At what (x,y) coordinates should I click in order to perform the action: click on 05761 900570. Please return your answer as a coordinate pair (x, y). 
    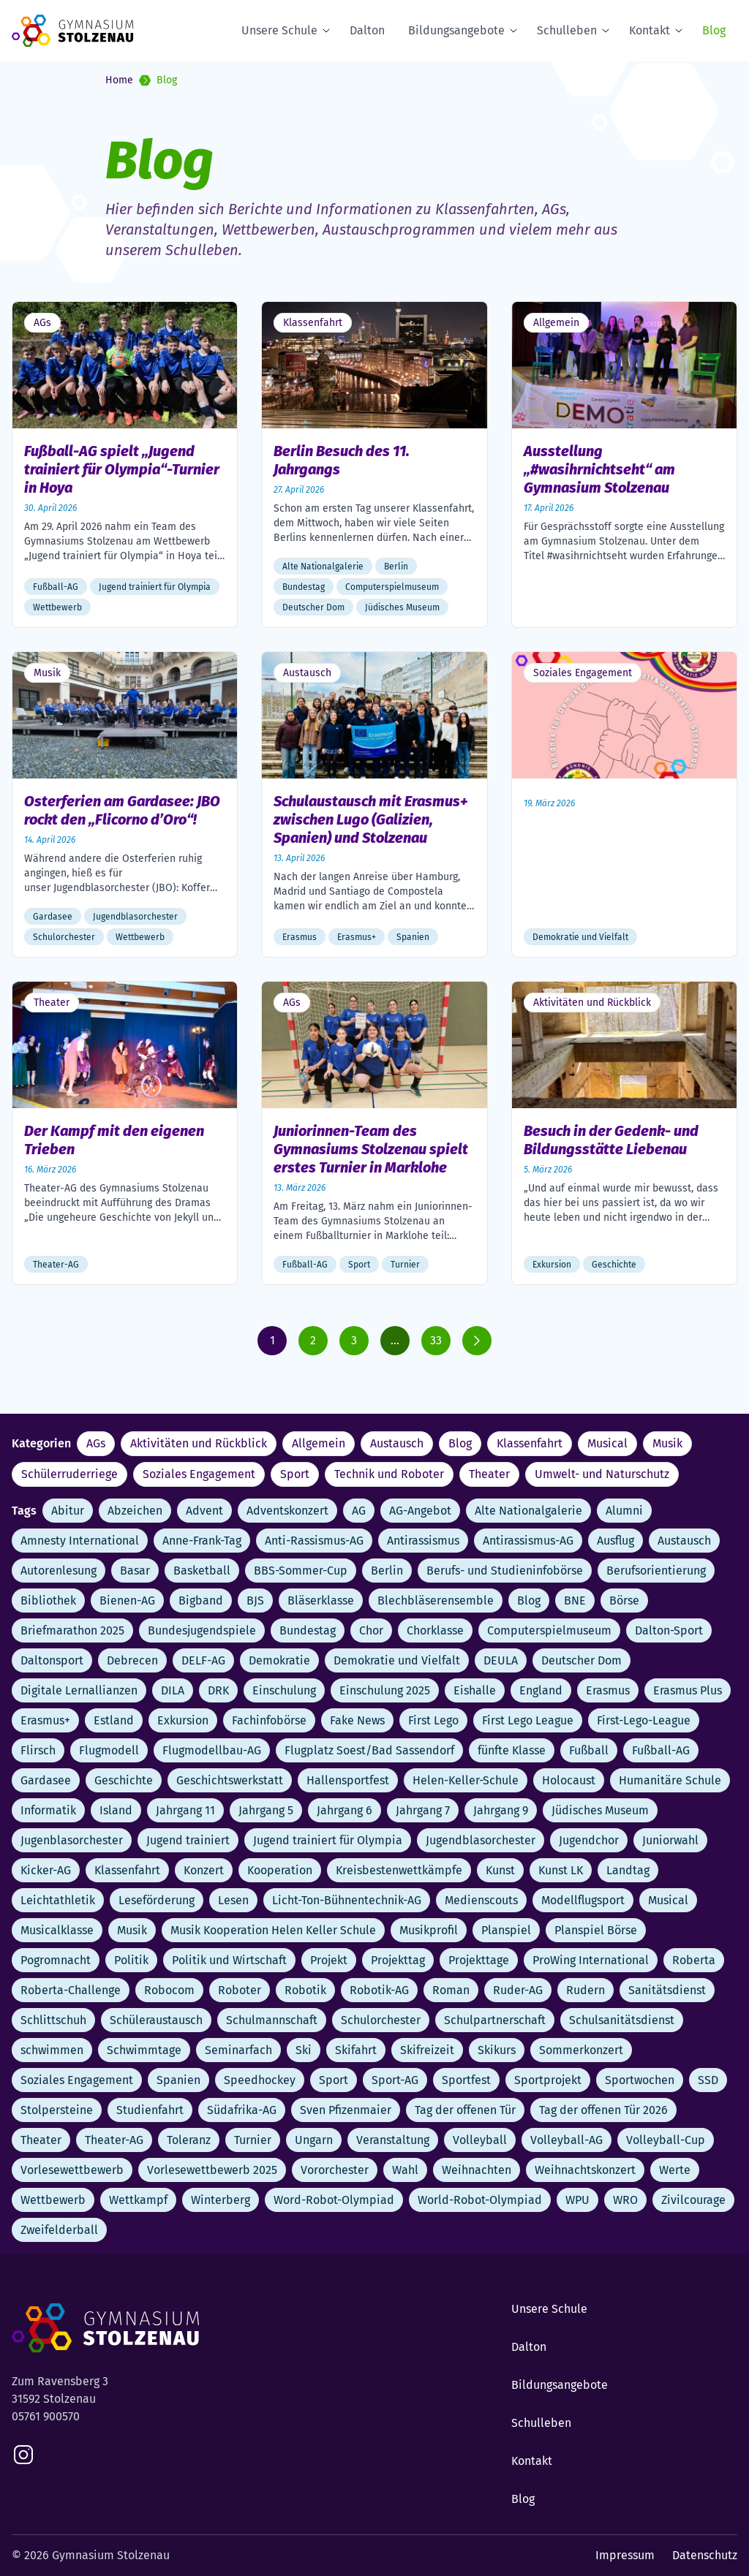
    Looking at the image, I should click on (46, 2416).